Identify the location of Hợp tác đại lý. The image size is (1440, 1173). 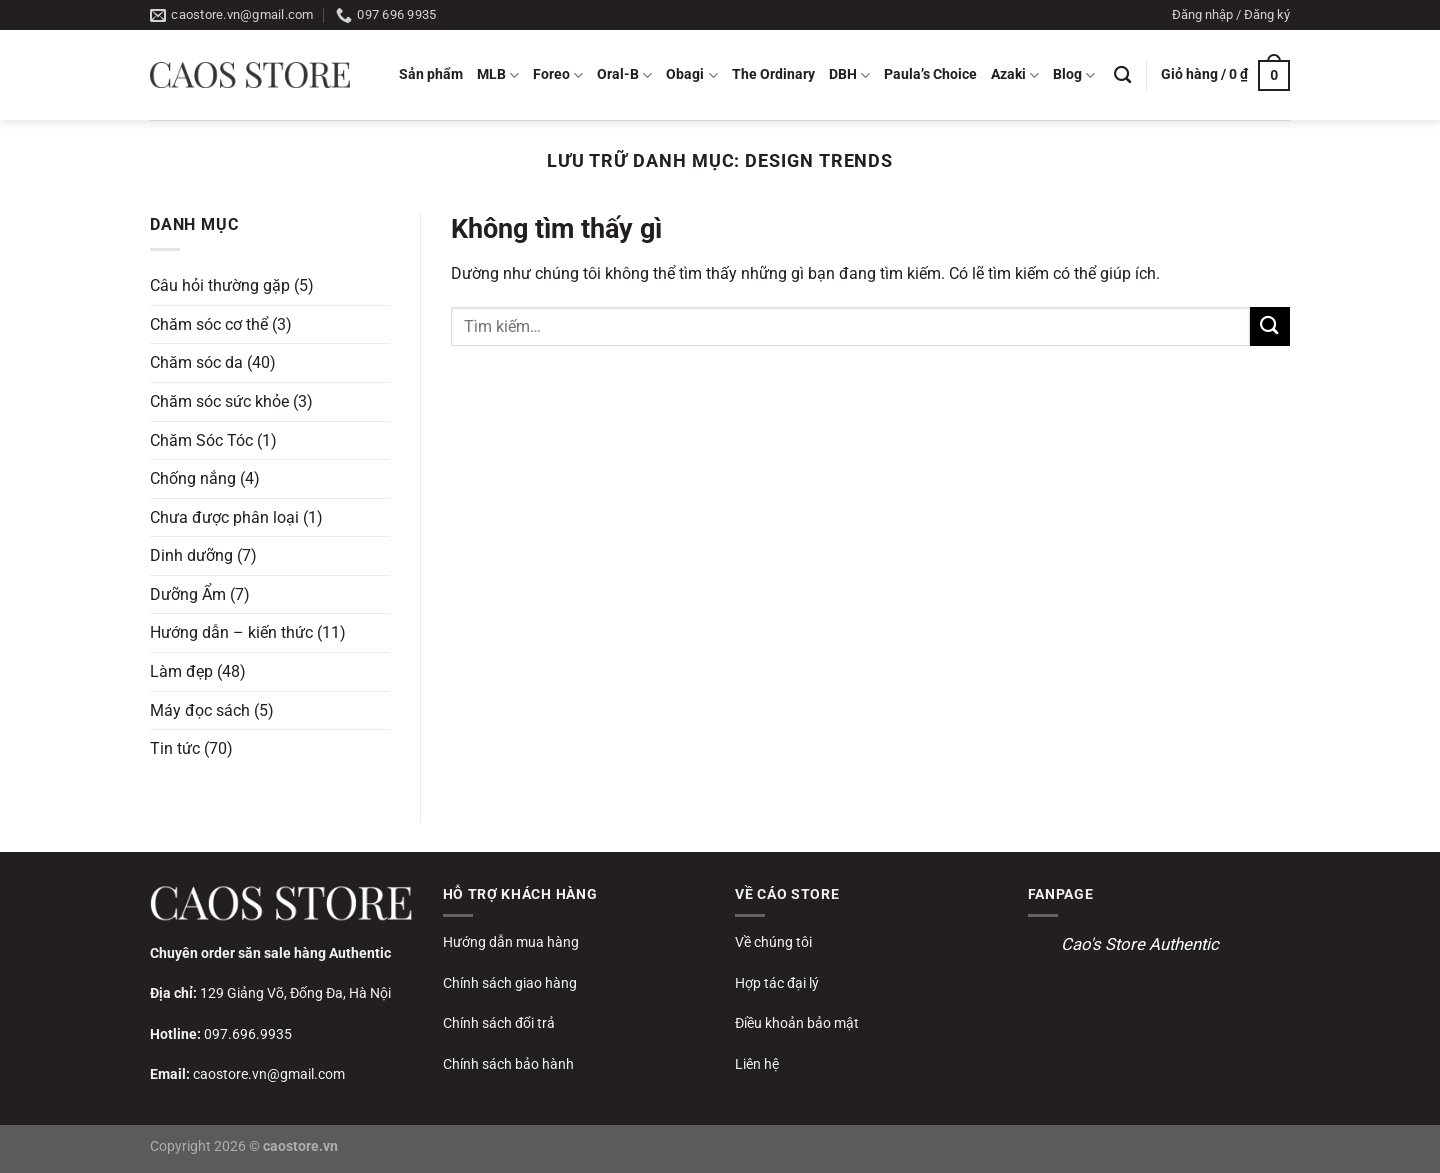
(777, 983).